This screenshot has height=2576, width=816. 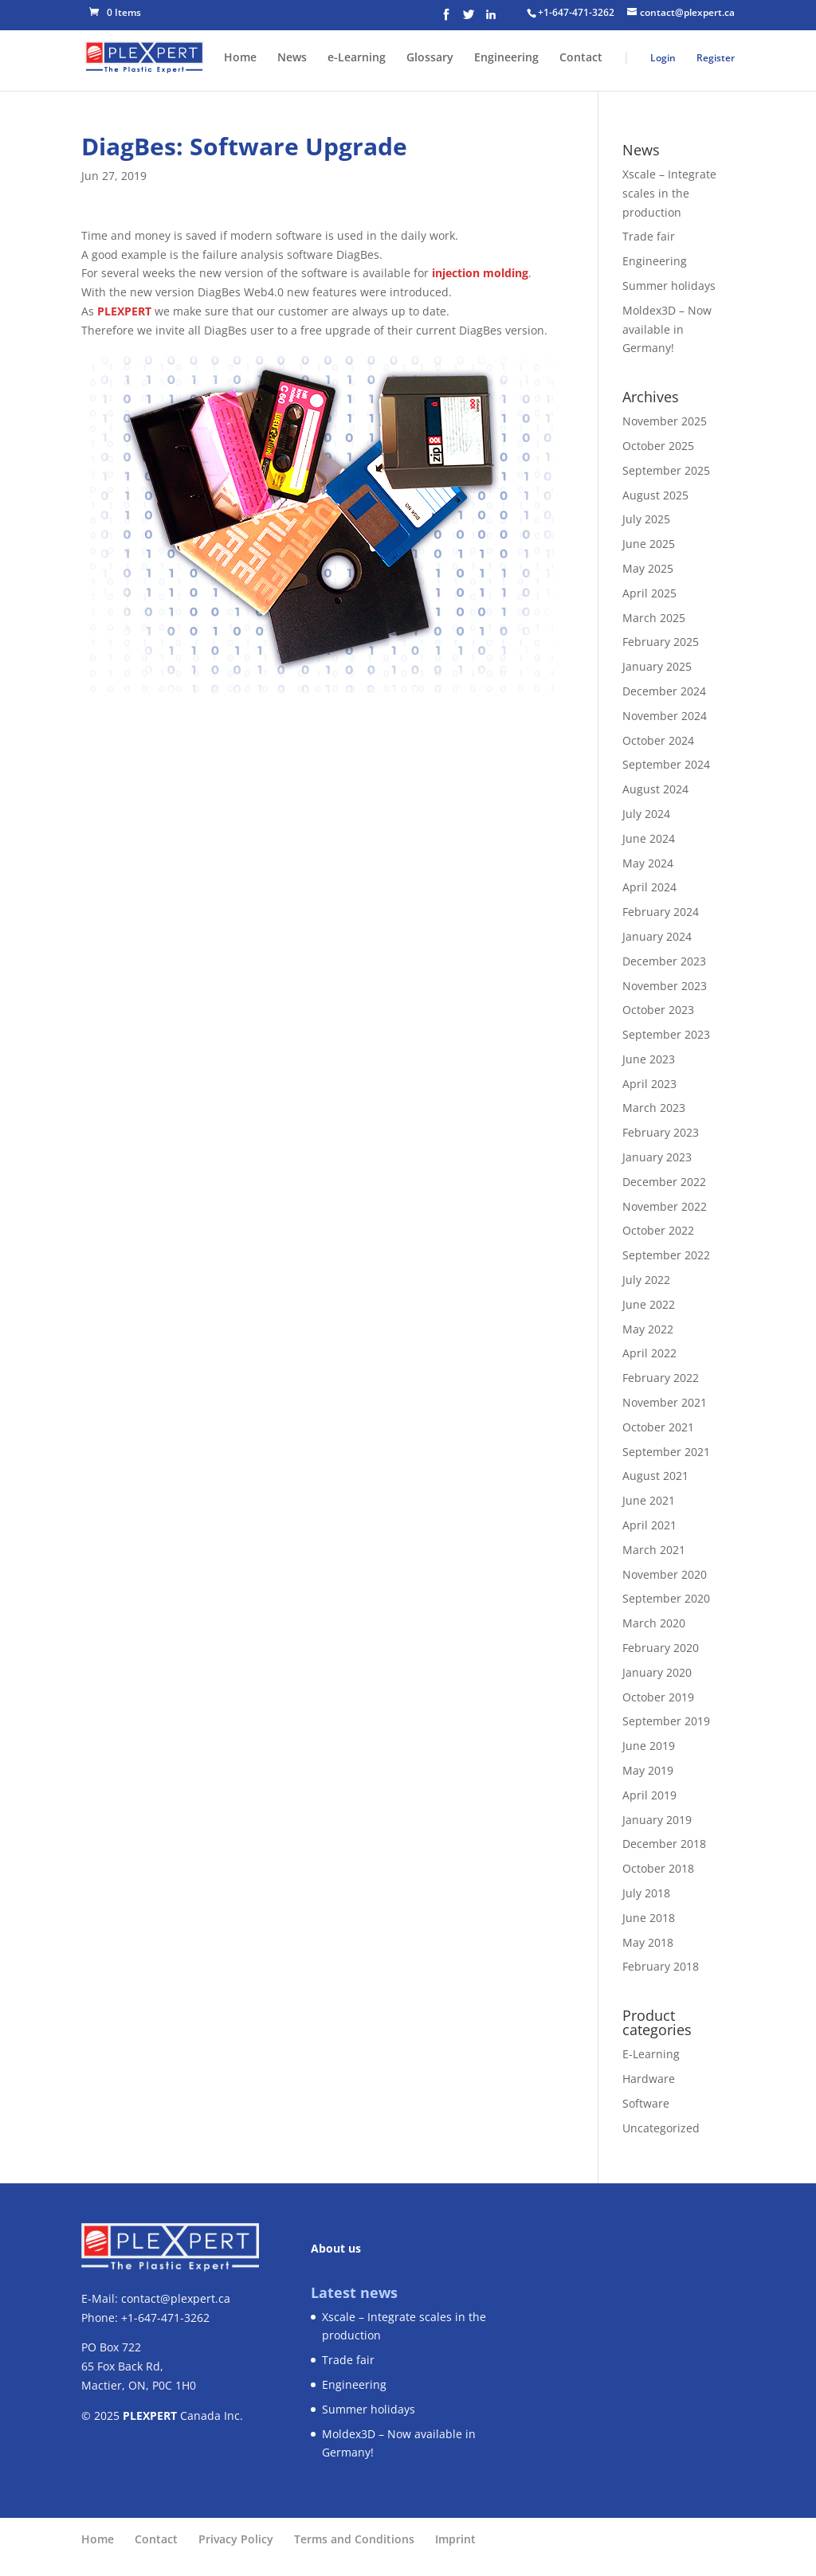 What do you see at coordinates (664, 1206) in the screenshot?
I see `November 2022` at bounding box center [664, 1206].